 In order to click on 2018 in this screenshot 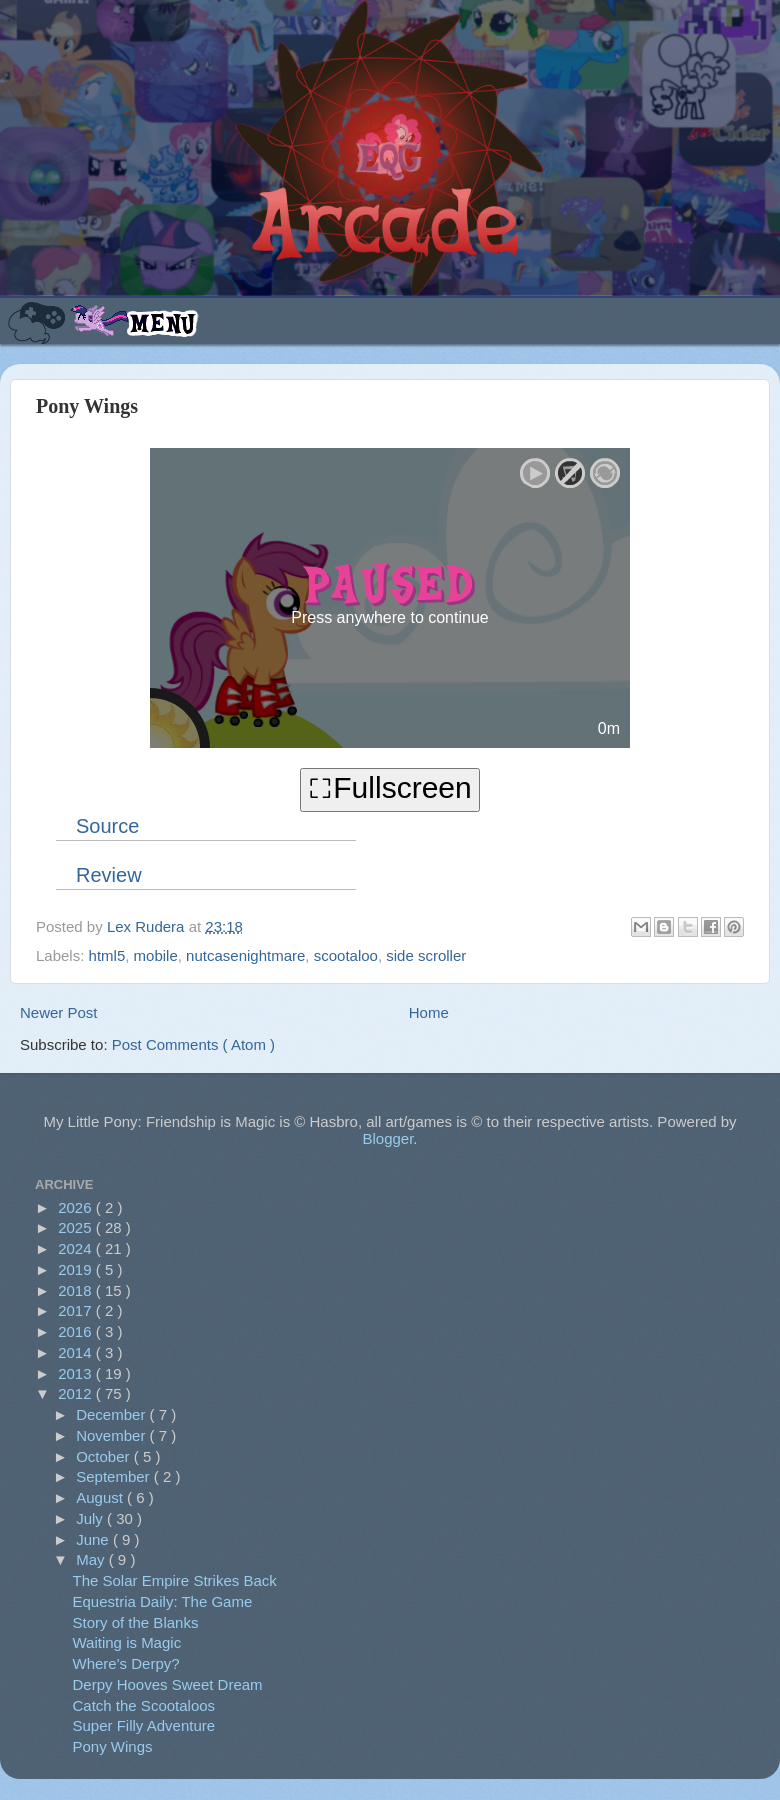, I will do `click(77, 1290)`.